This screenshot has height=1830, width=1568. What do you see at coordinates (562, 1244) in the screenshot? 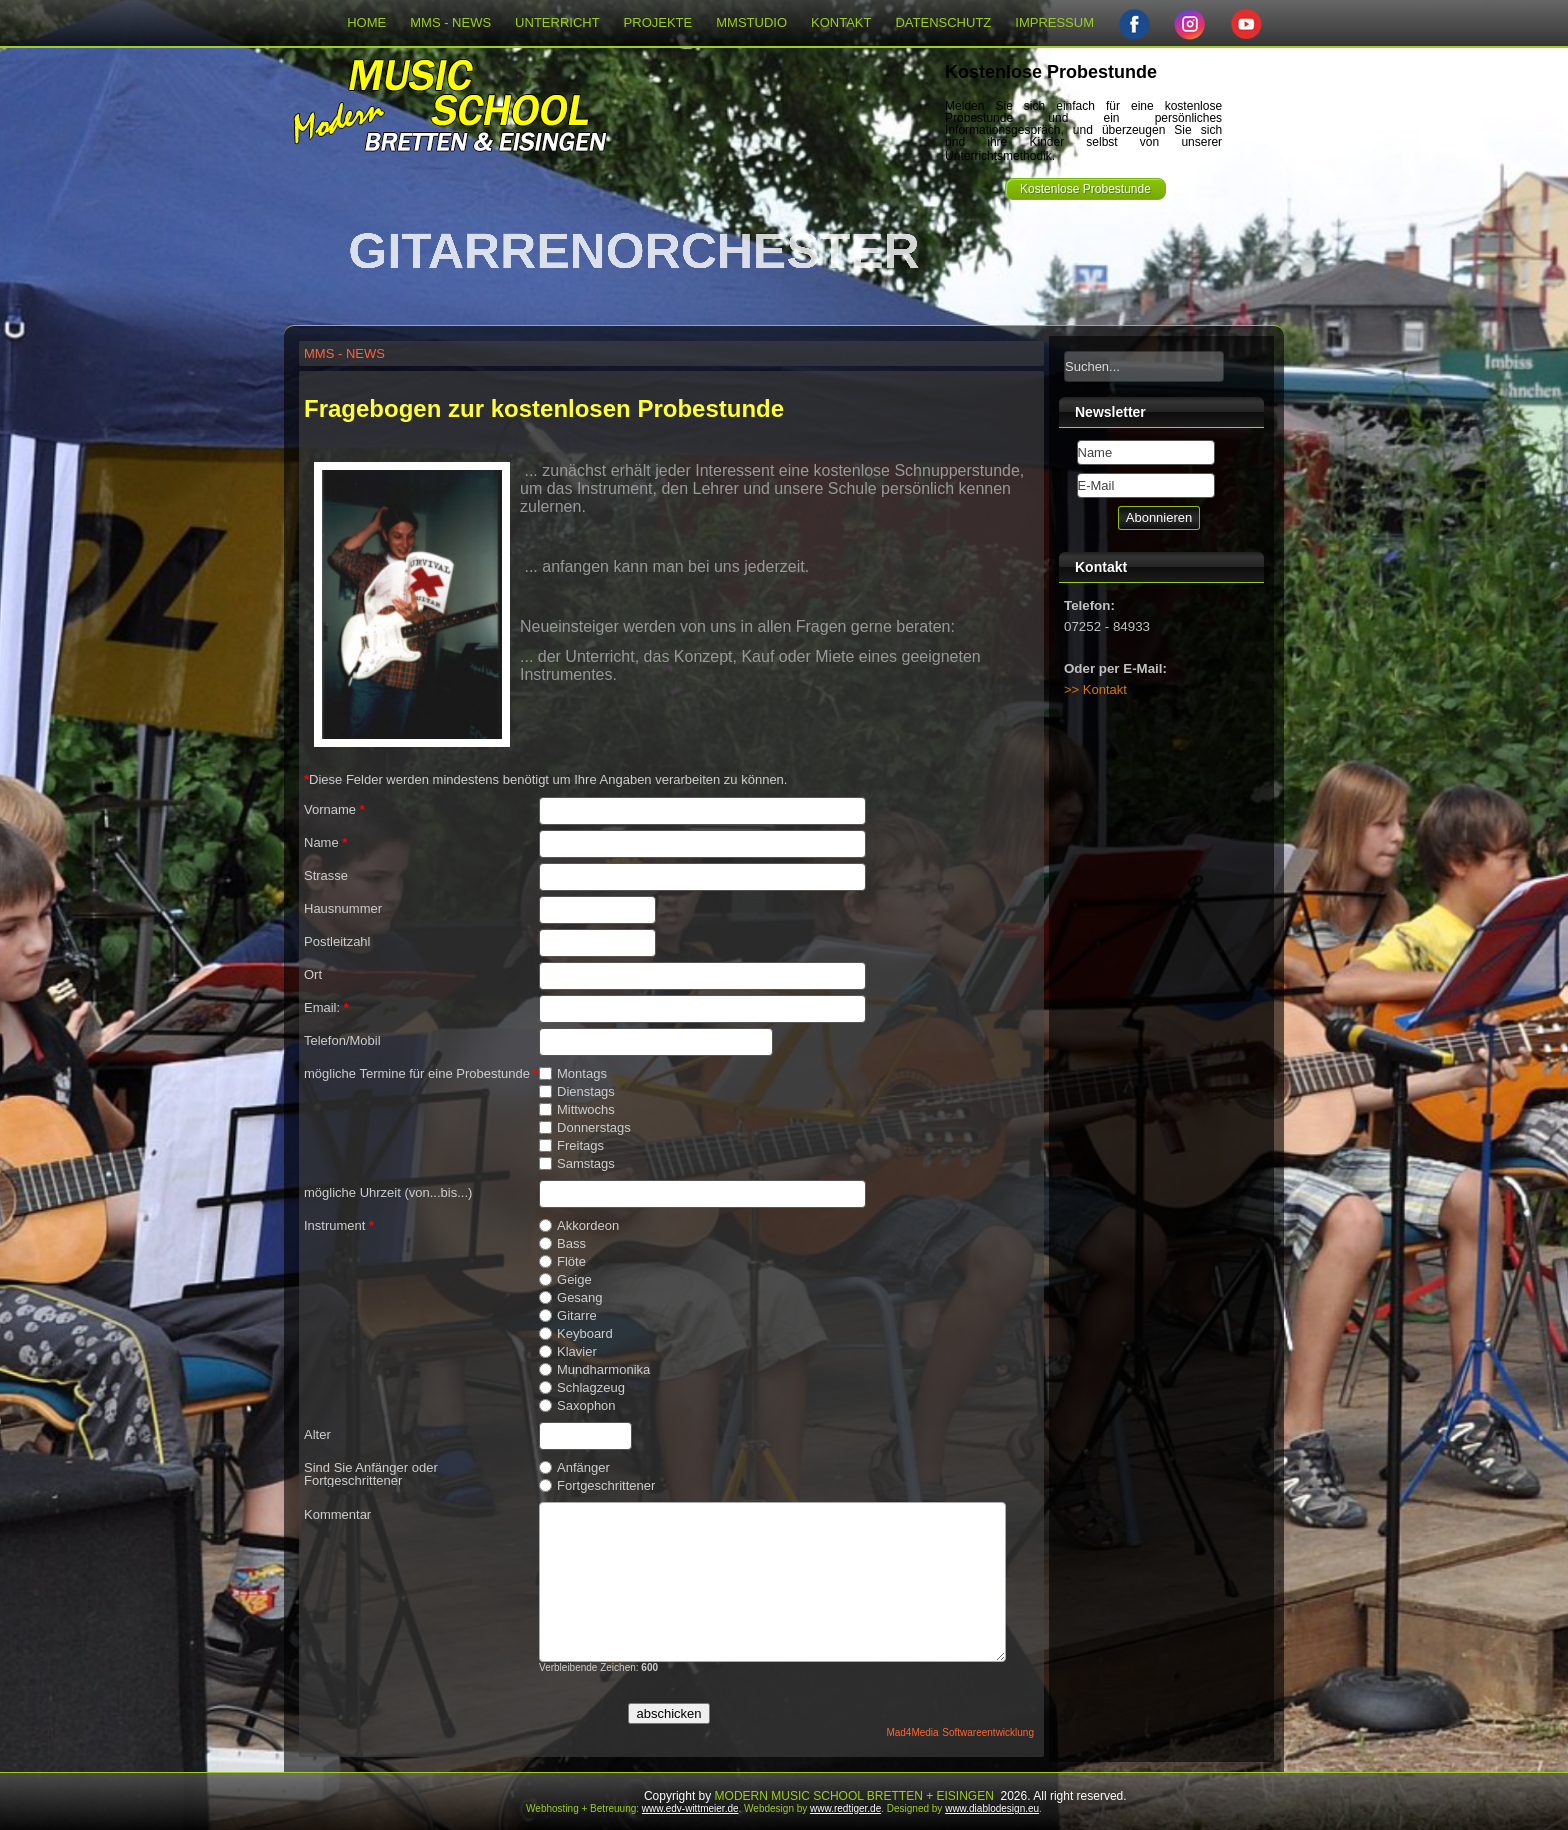
I see `Bass` at bounding box center [562, 1244].